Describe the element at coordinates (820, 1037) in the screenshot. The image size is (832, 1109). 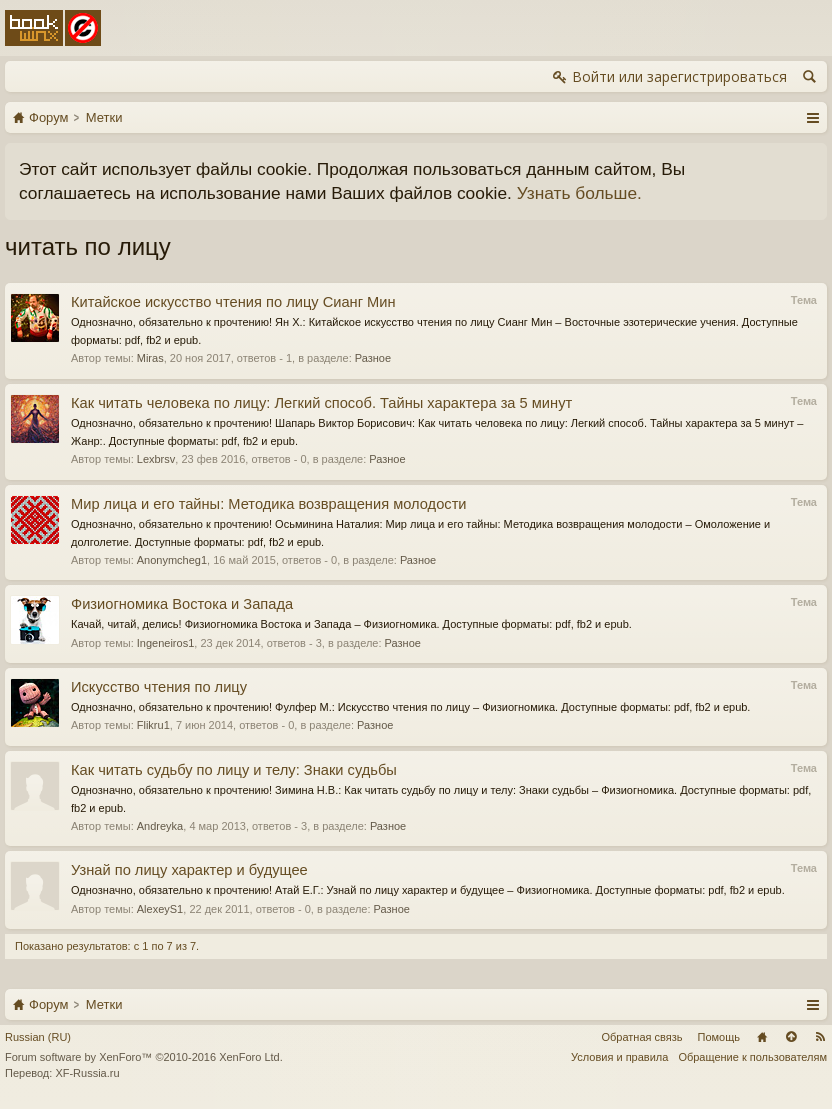
I see `RSS` at that location.